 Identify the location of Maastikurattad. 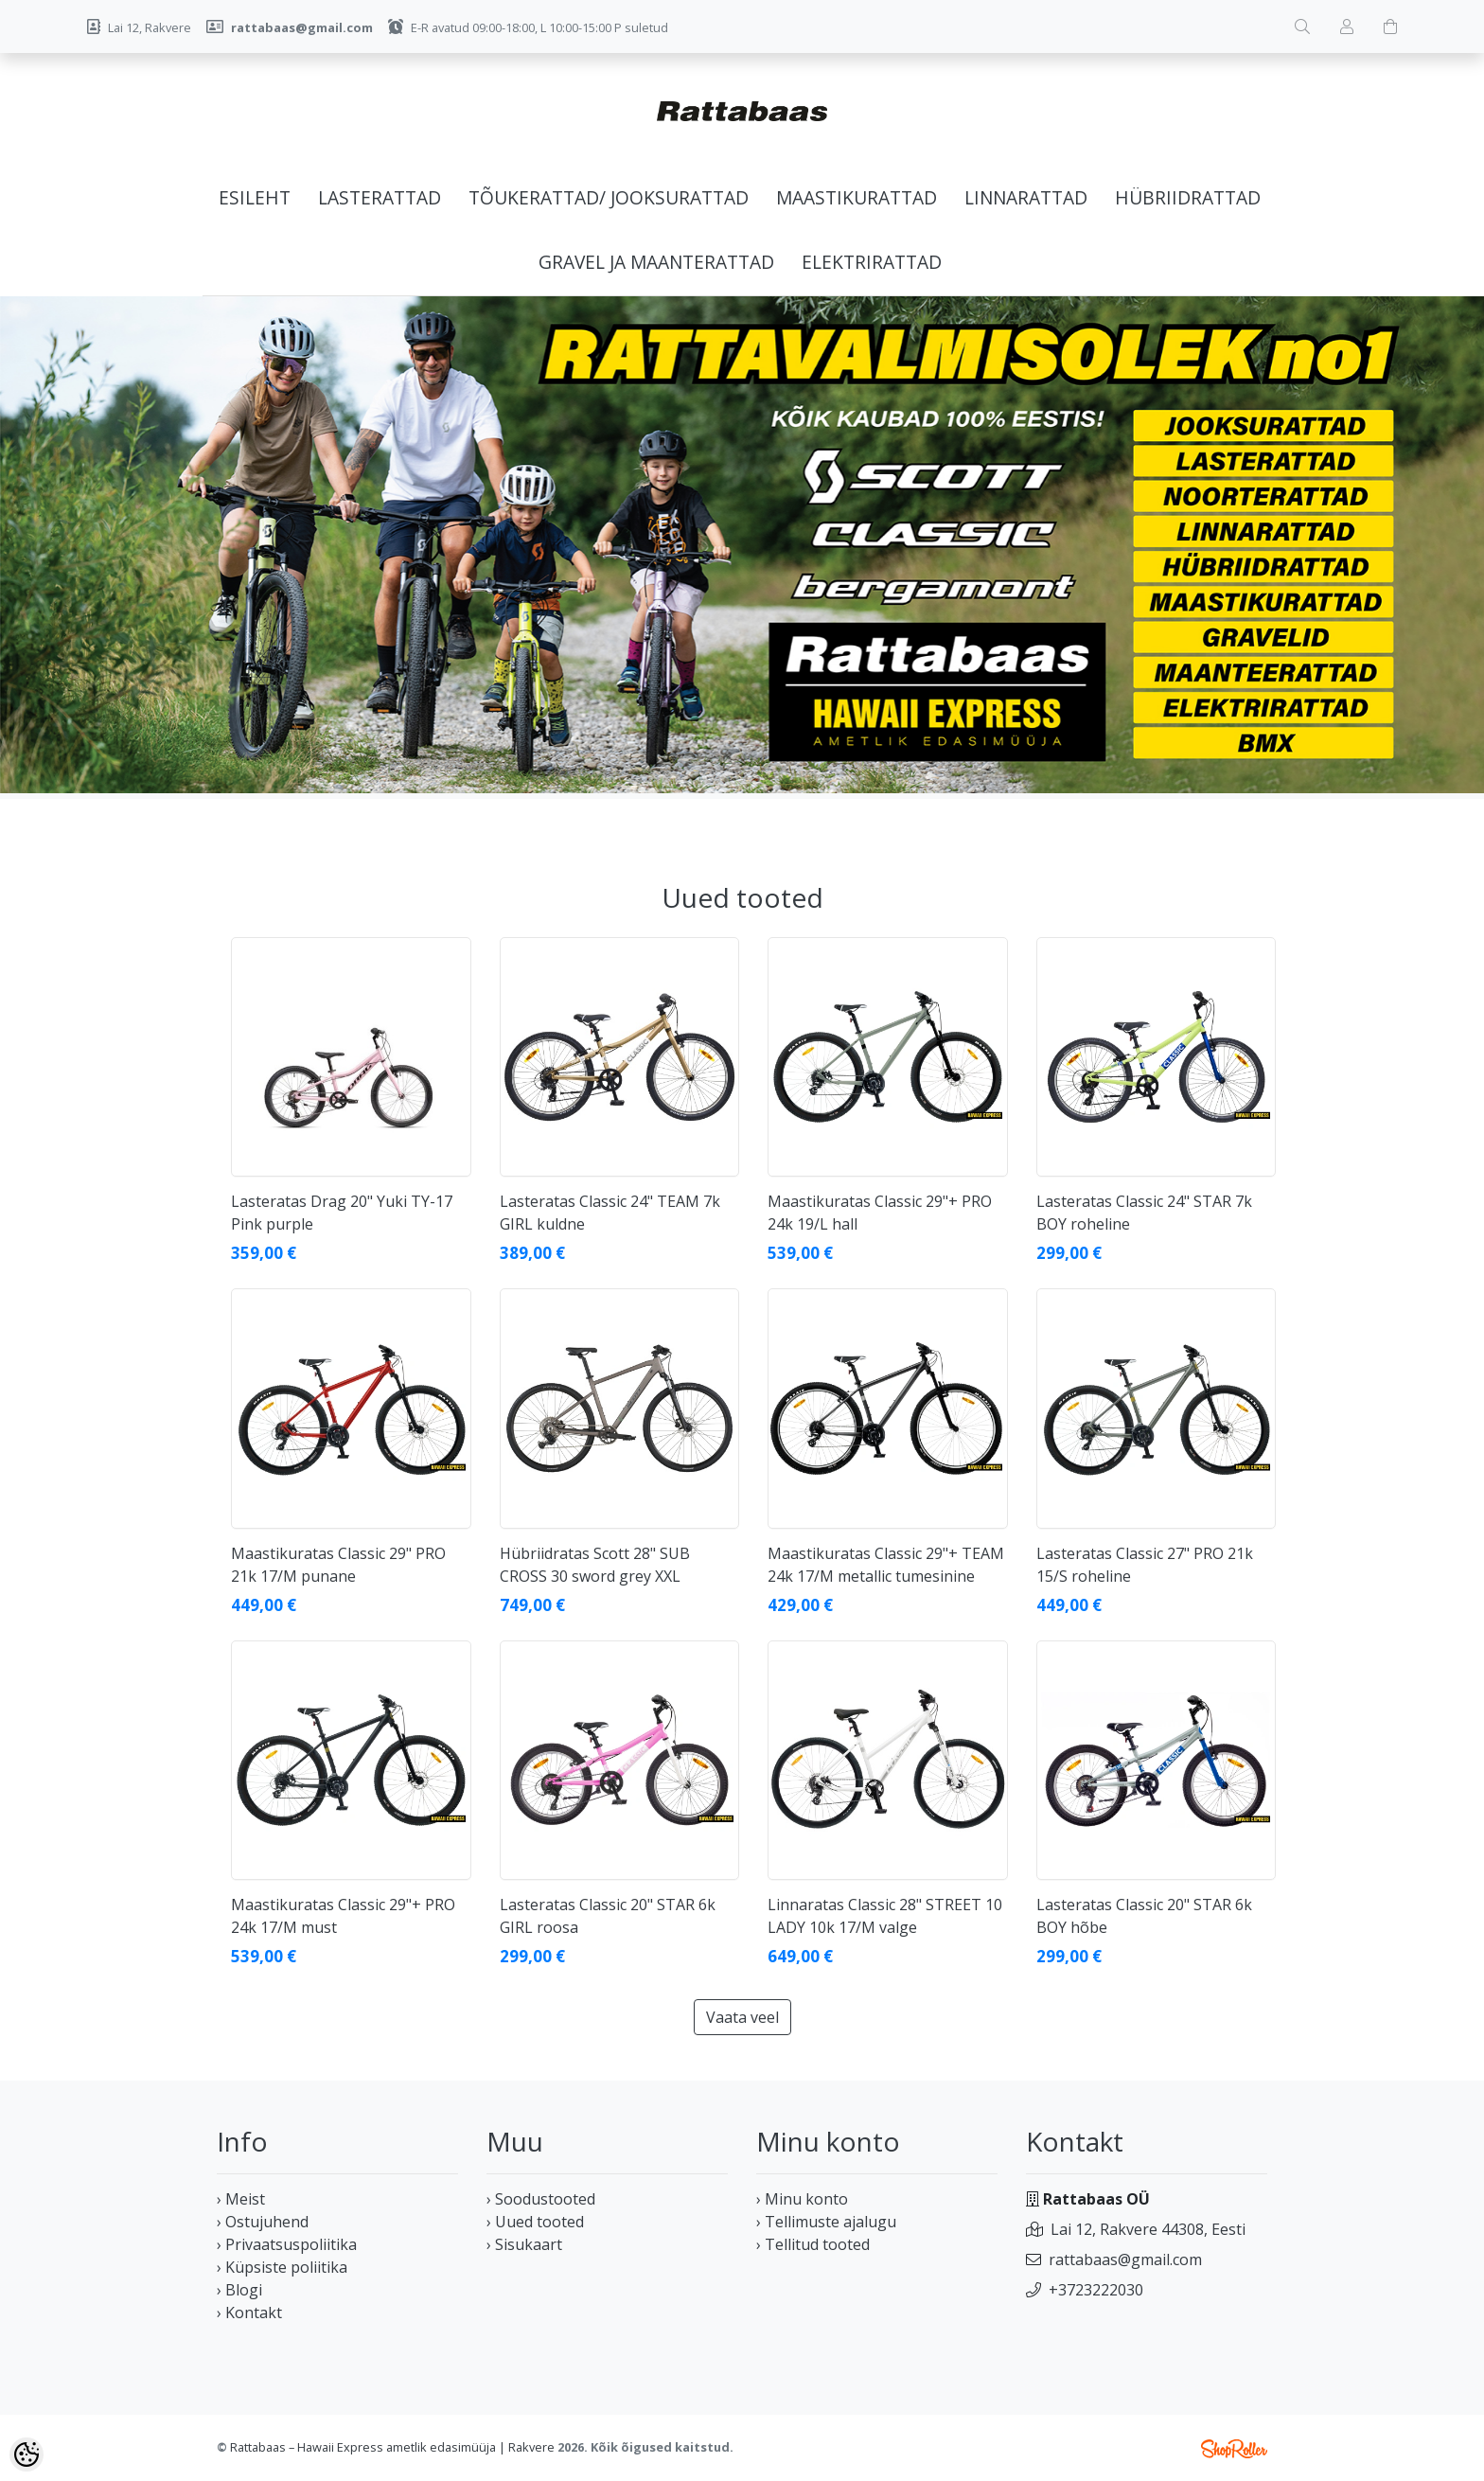
(856, 197).